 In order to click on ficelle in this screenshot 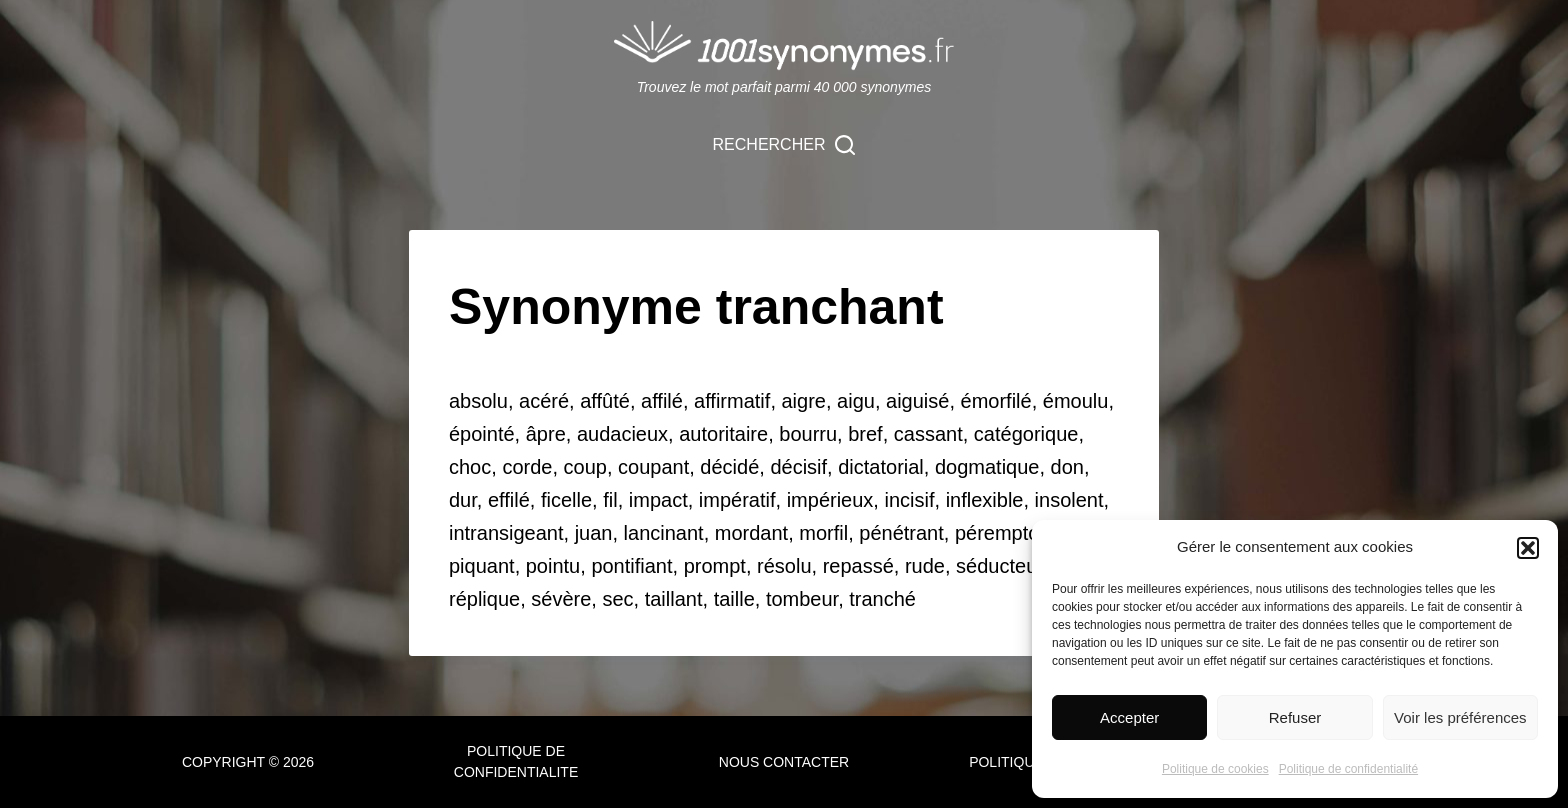, I will do `click(566, 500)`.